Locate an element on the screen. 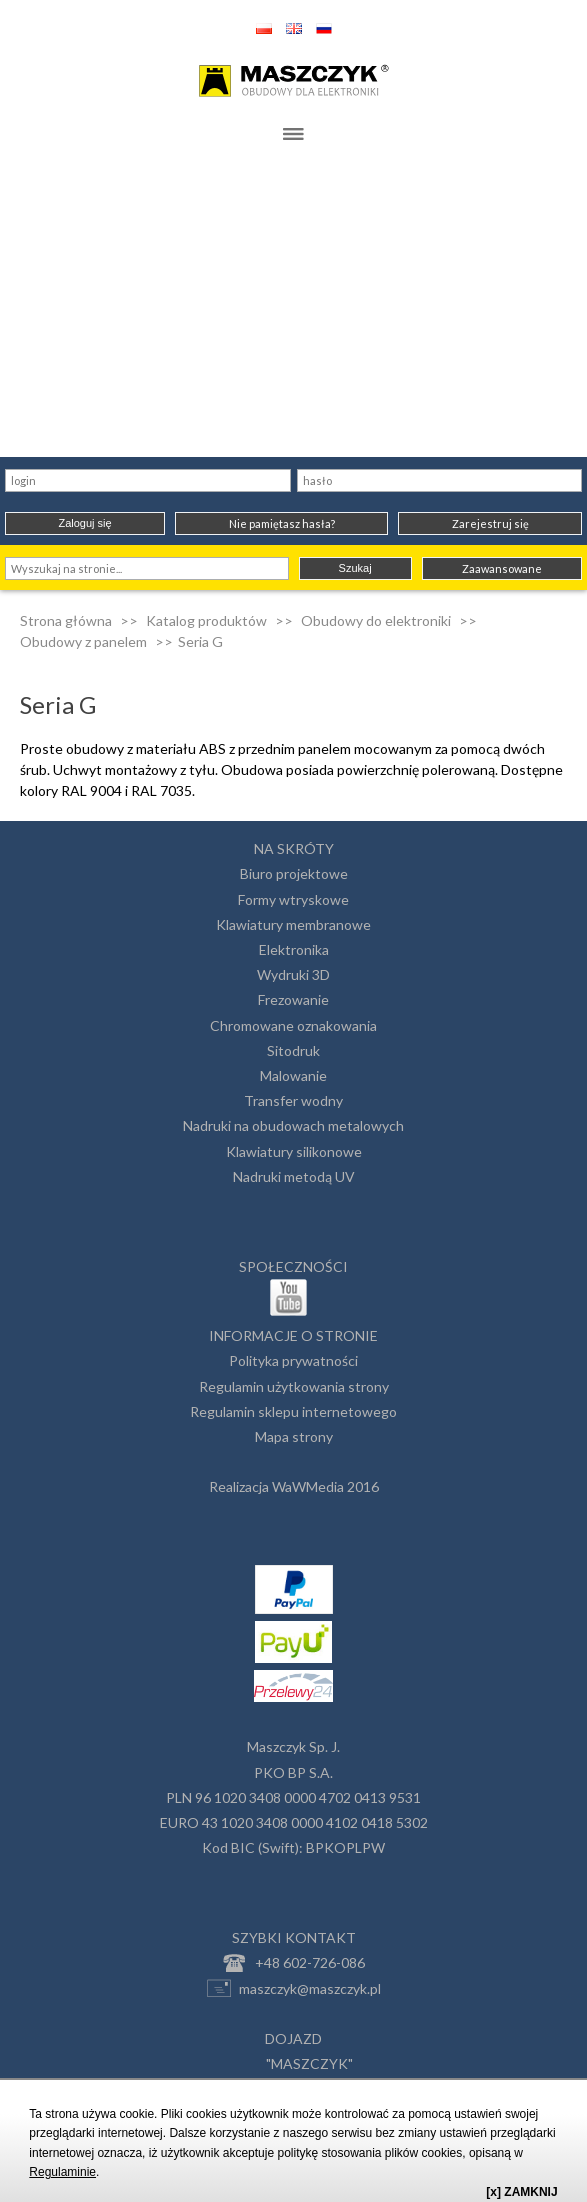  Chromowane oznakowania is located at coordinates (293, 1025).